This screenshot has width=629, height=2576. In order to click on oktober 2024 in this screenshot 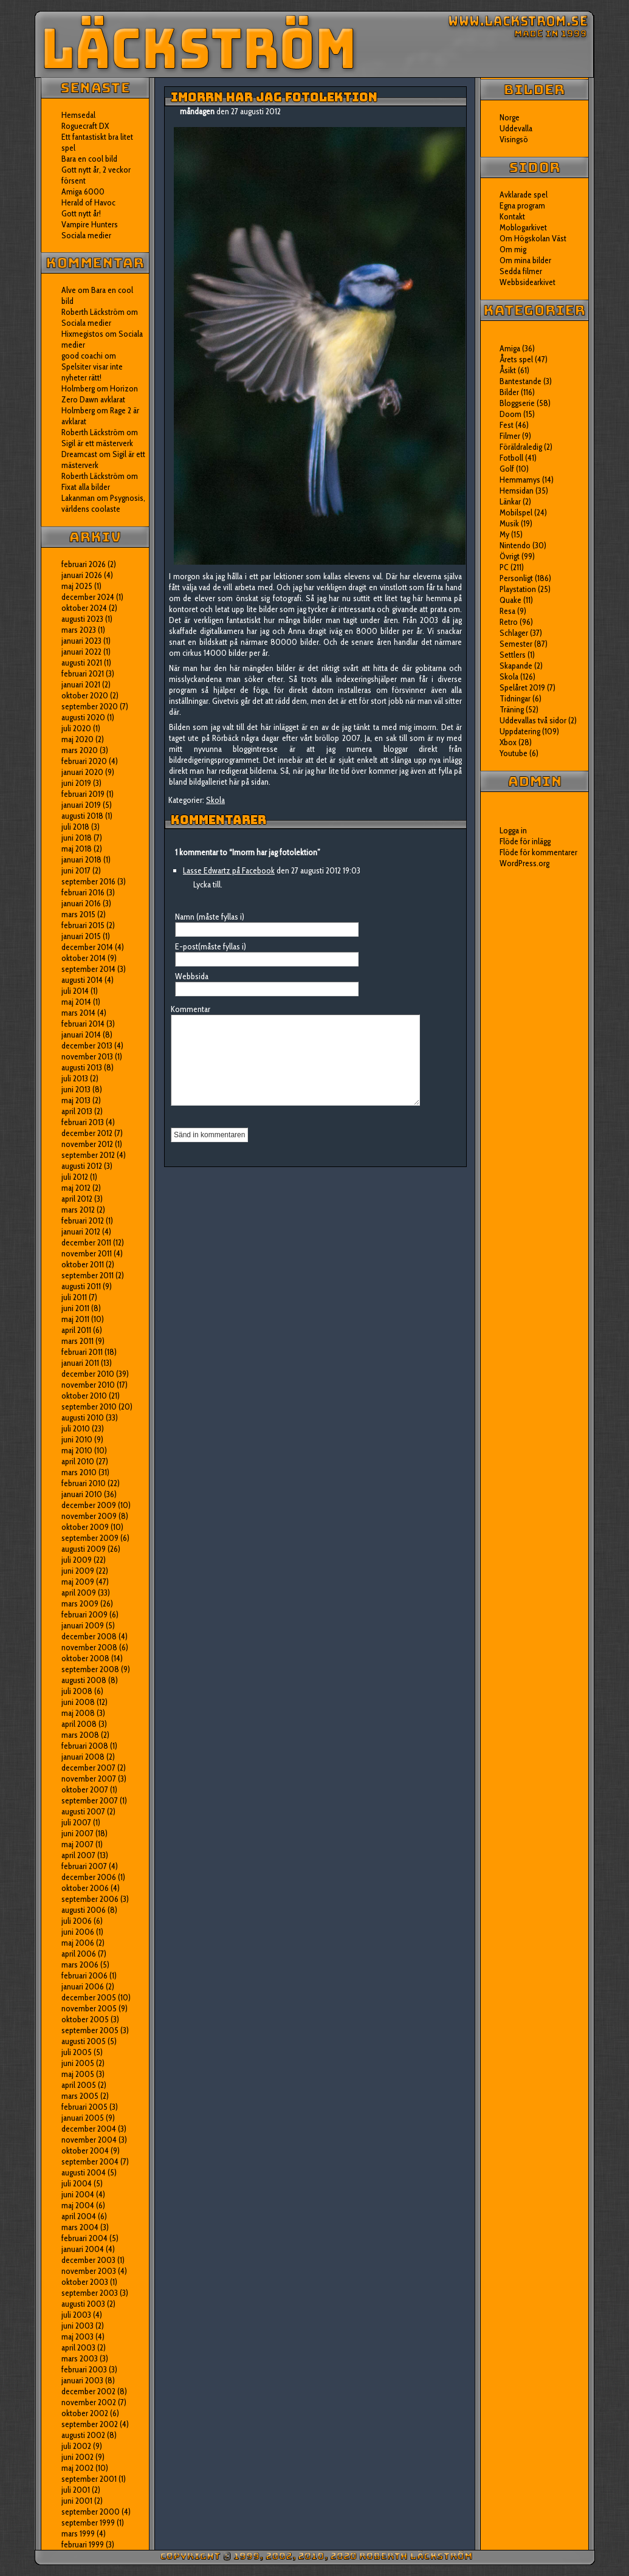, I will do `click(84, 607)`.